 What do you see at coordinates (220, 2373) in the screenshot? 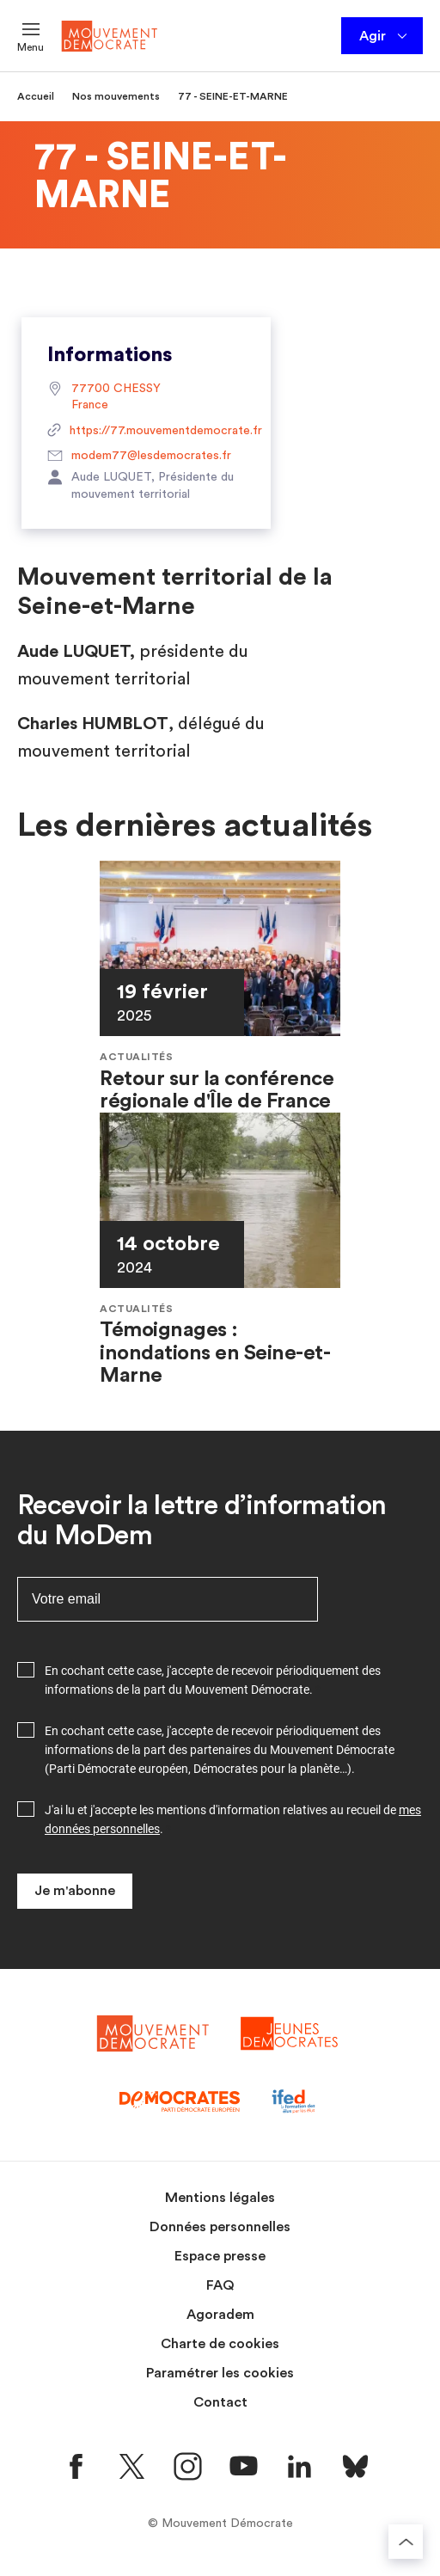
I see `Paramétrer les cookies` at bounding box center [220, 2373].